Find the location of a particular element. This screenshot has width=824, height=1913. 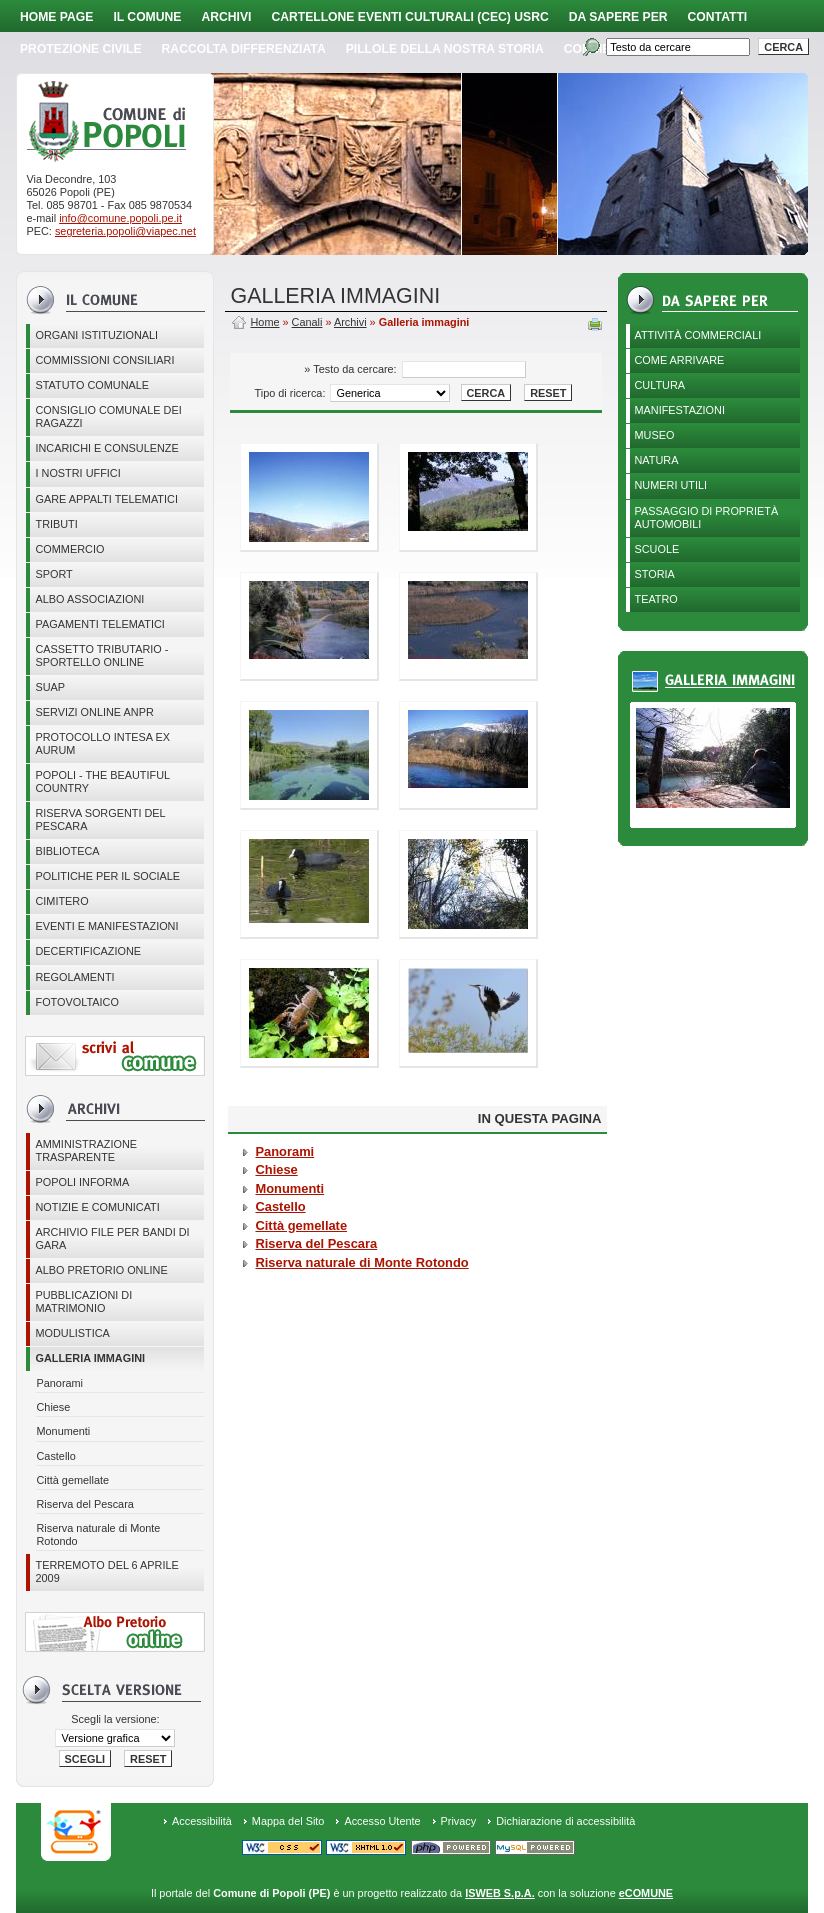

Scegli la versione: is located at coordinates (115, 1719).